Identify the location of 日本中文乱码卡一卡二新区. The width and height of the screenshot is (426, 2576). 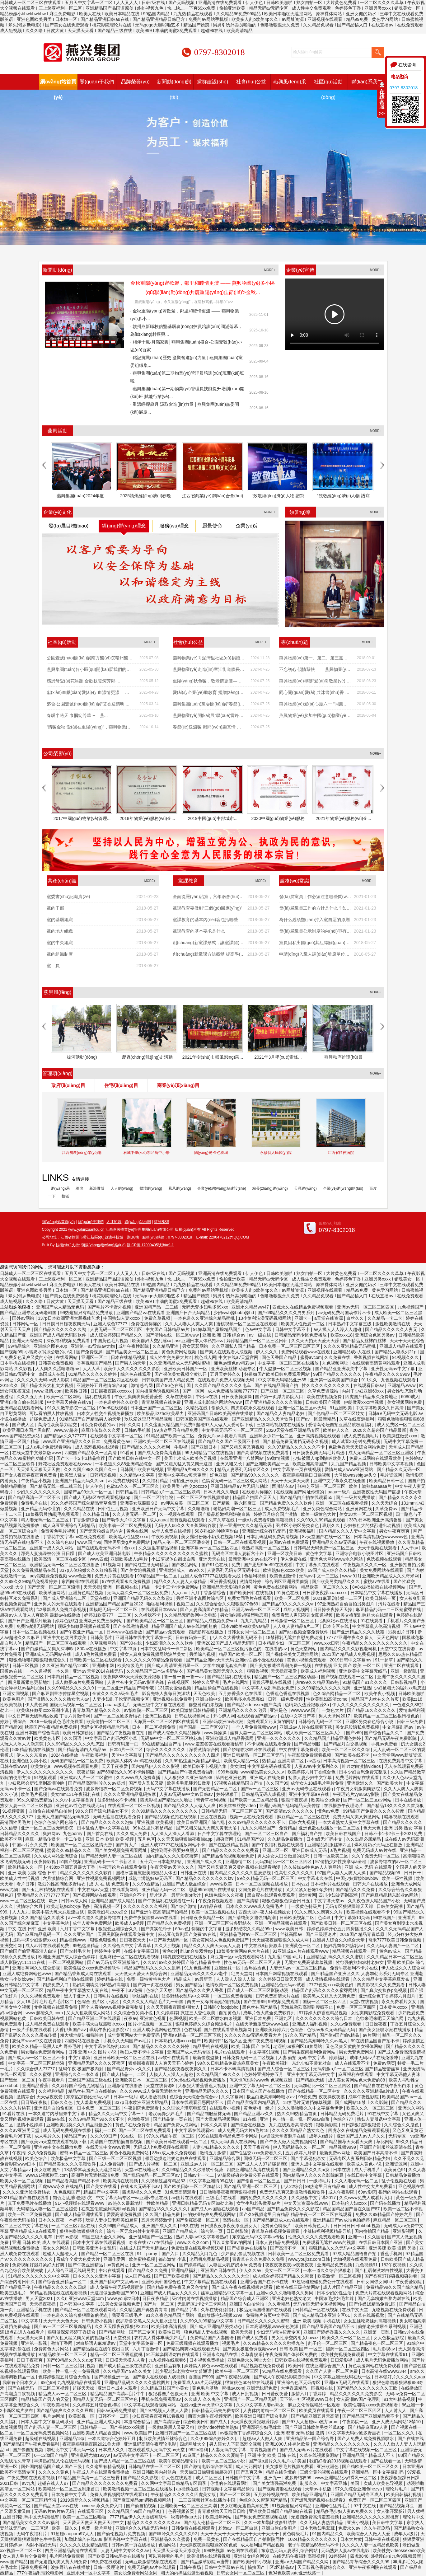
(167, 1648).